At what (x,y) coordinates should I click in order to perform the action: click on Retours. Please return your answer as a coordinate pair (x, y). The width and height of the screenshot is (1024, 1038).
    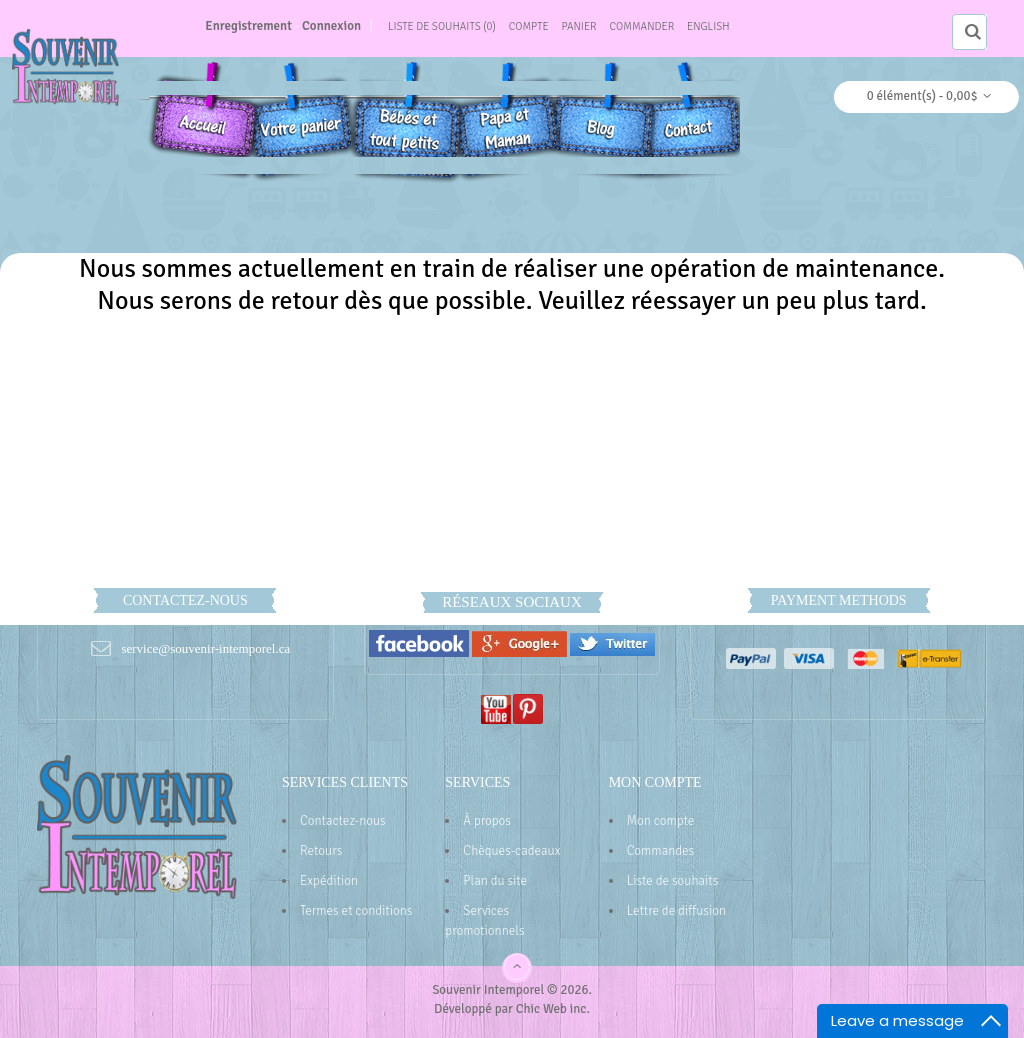
    Looking at the image, I should click on (321, 851).